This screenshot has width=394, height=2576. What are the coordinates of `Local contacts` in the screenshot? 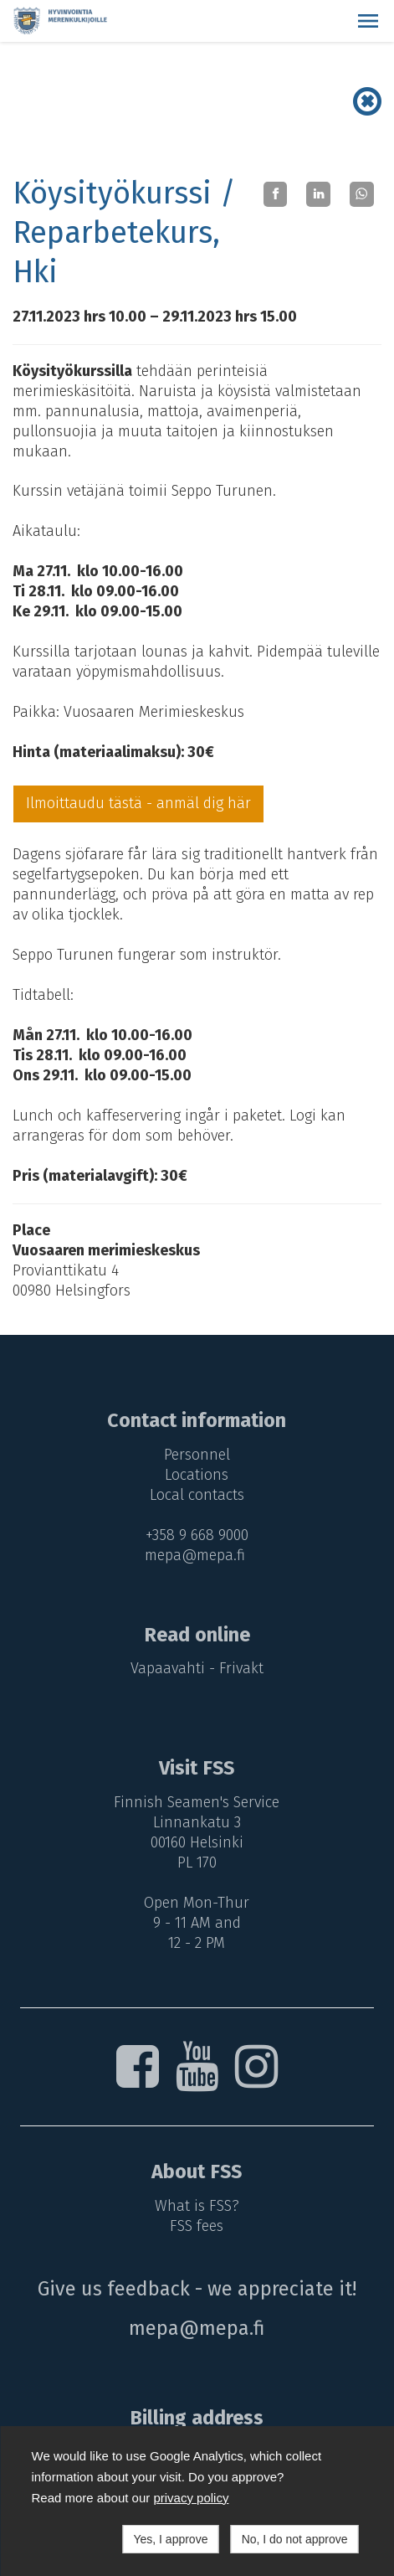 It's located at (197, 1495).